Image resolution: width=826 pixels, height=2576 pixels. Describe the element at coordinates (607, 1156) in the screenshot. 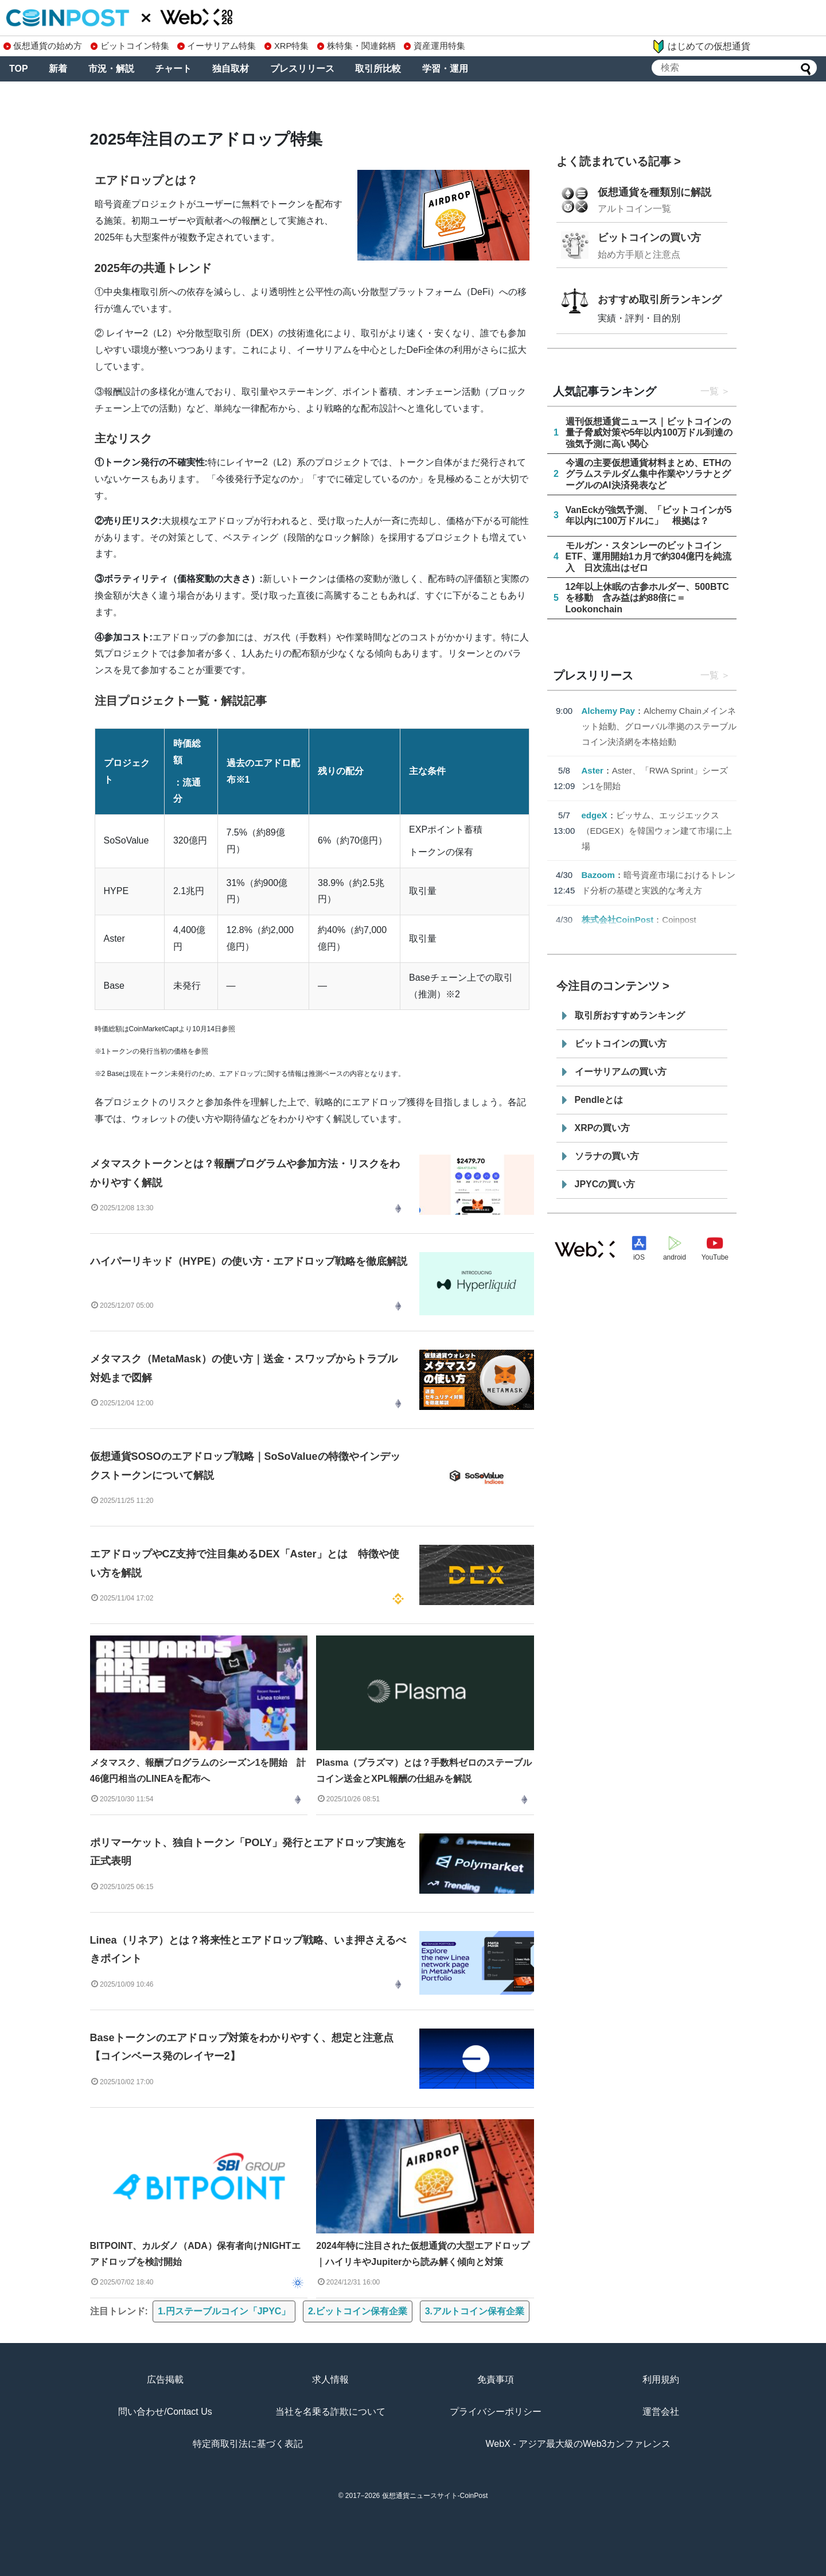

I see `ソラナの買い方` at that location.